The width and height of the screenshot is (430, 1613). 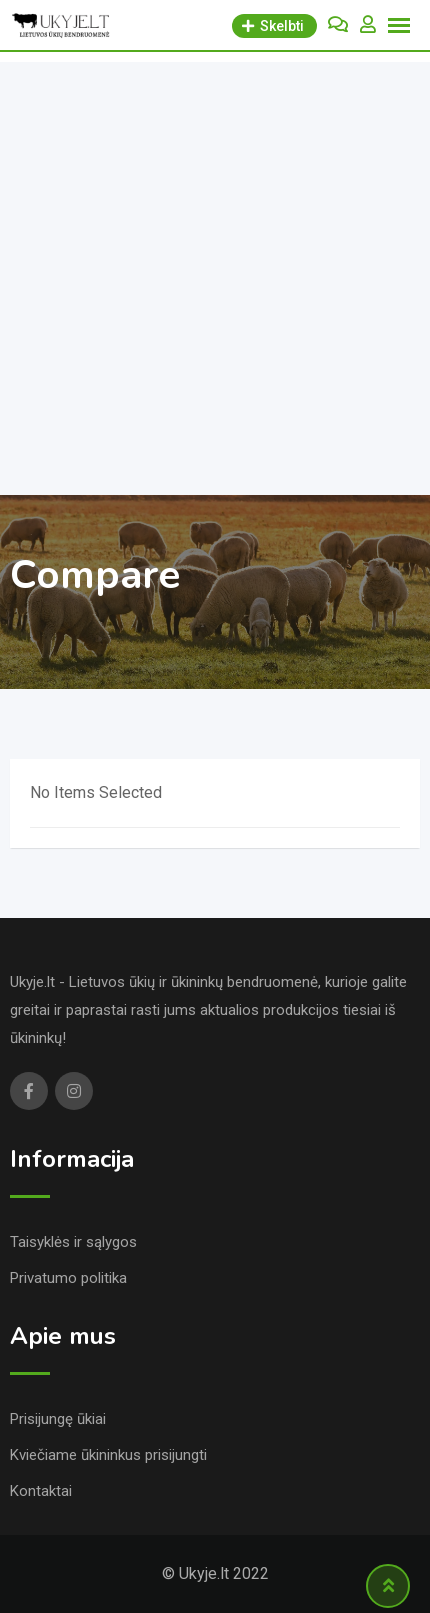 What do you see at coordinates (215, 273) in the screenshot?
I see `[Advertisement]` at bounding box center [215, 273].